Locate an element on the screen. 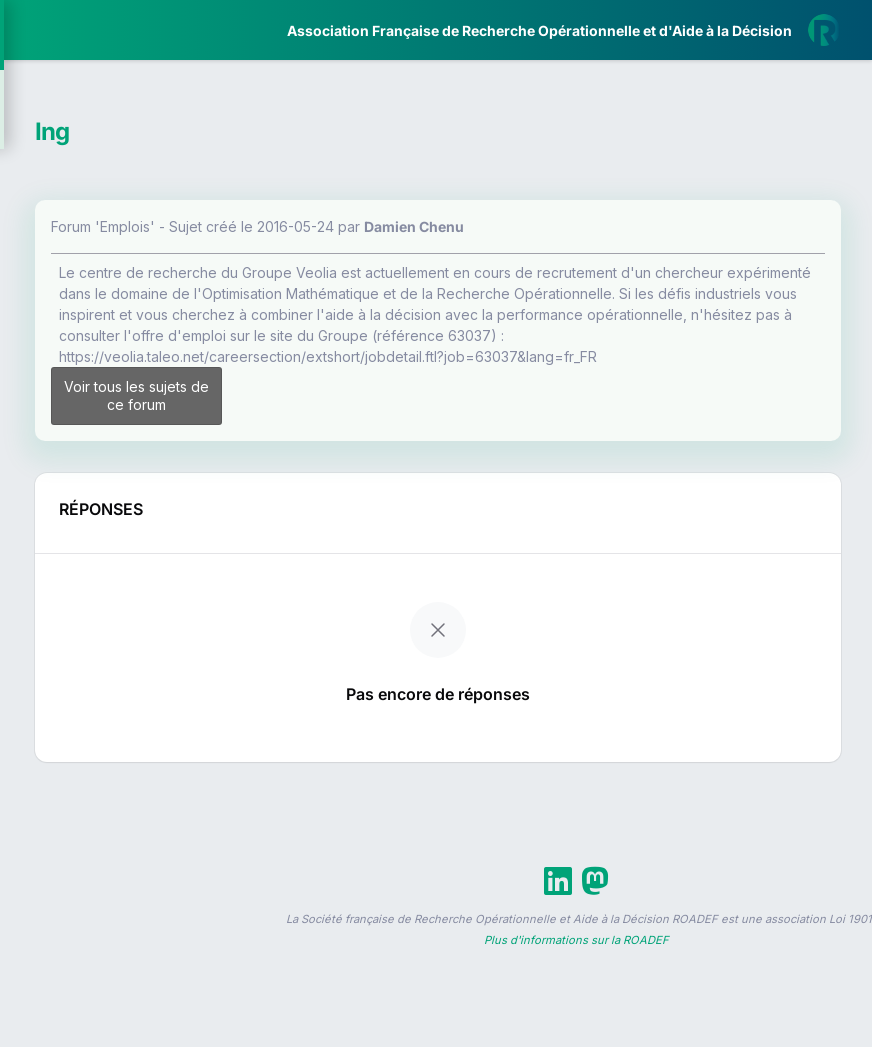 This screenshot has height=1047, width=872. Livre Blanc 2019 is located at coordinates (101, 739).